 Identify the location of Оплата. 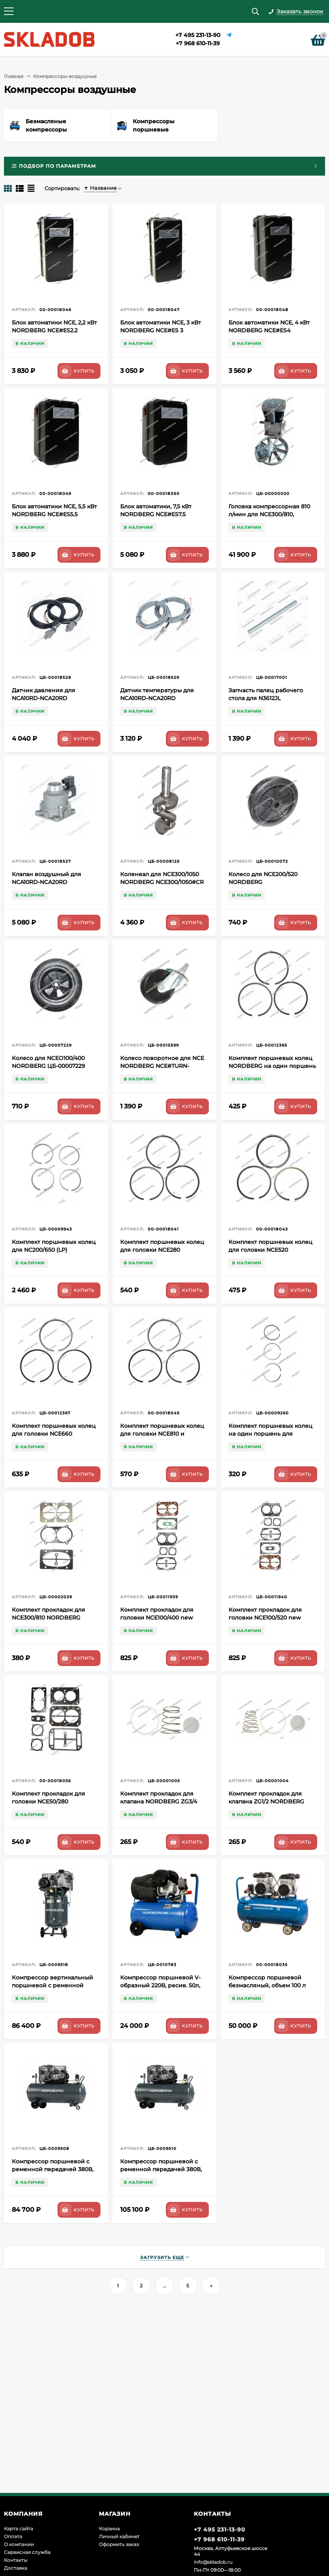
(13, 2536).